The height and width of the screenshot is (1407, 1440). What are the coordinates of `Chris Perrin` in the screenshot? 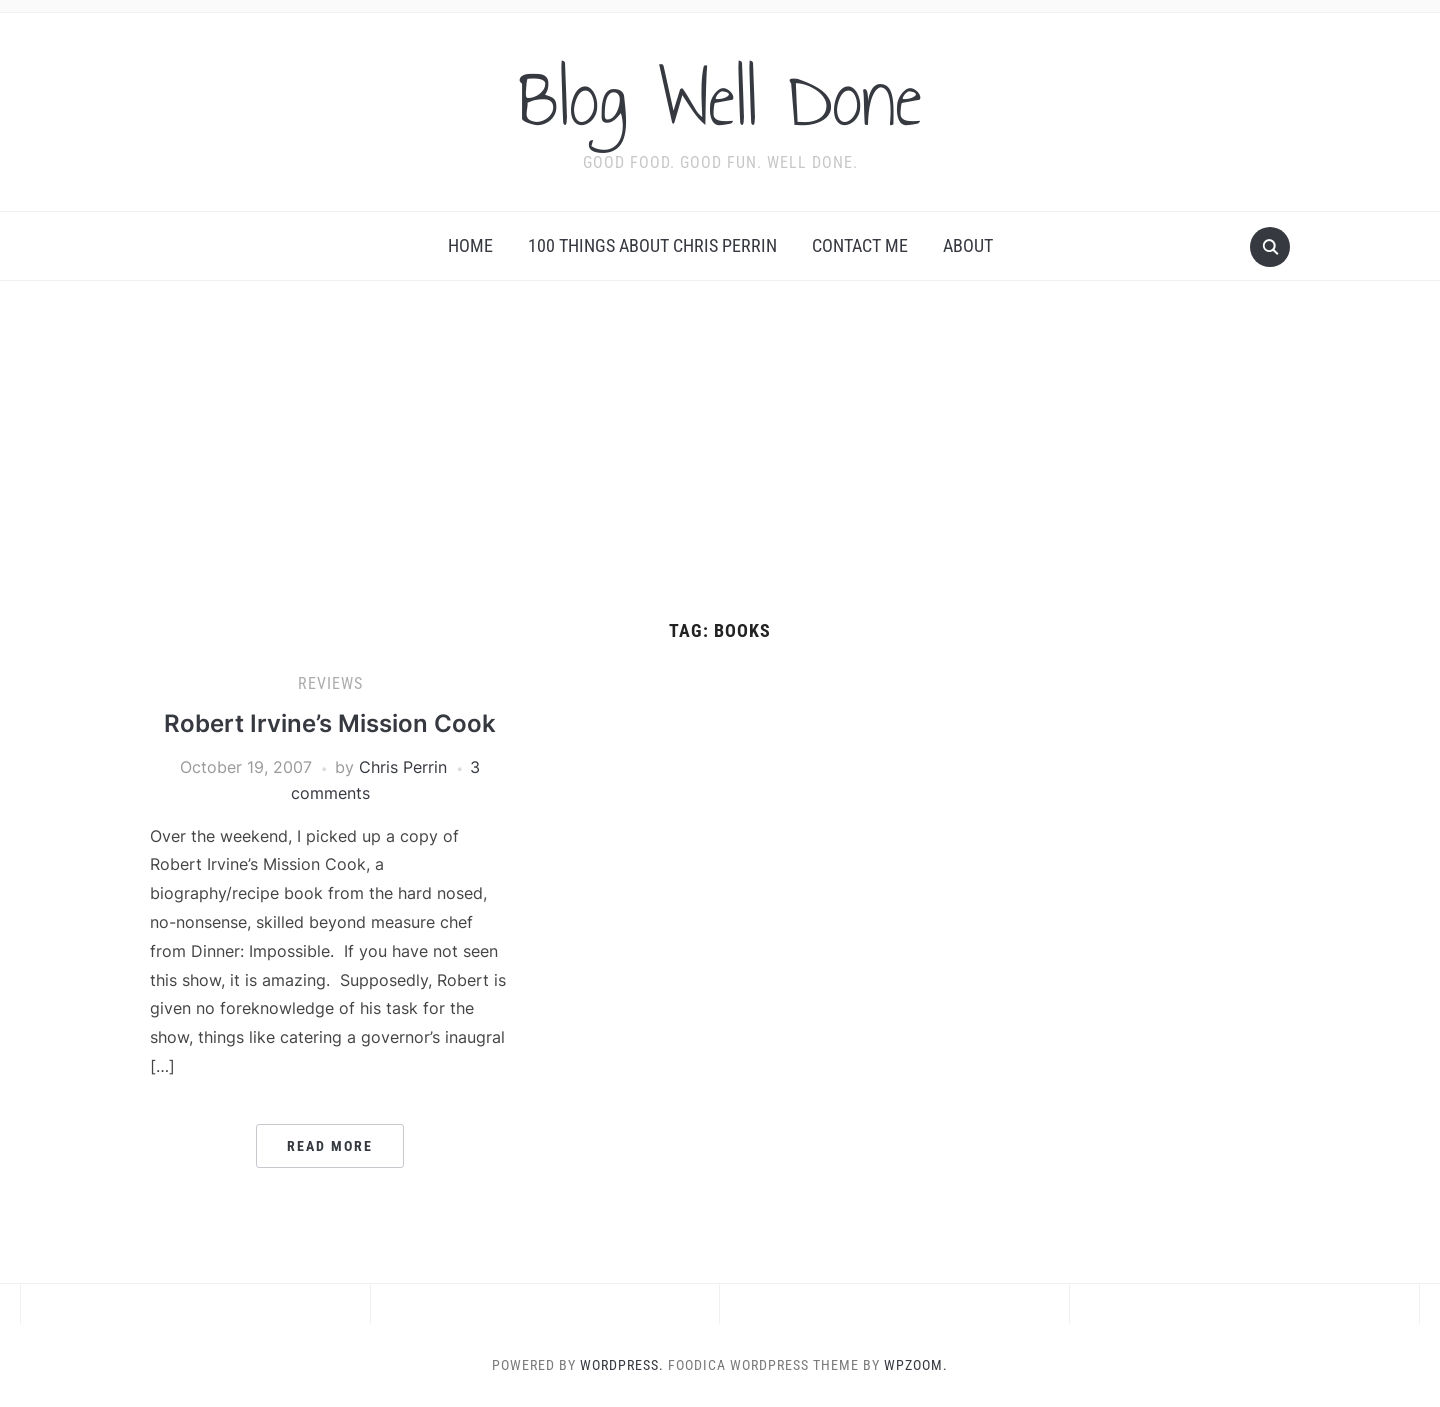 It's located at (403, 767).